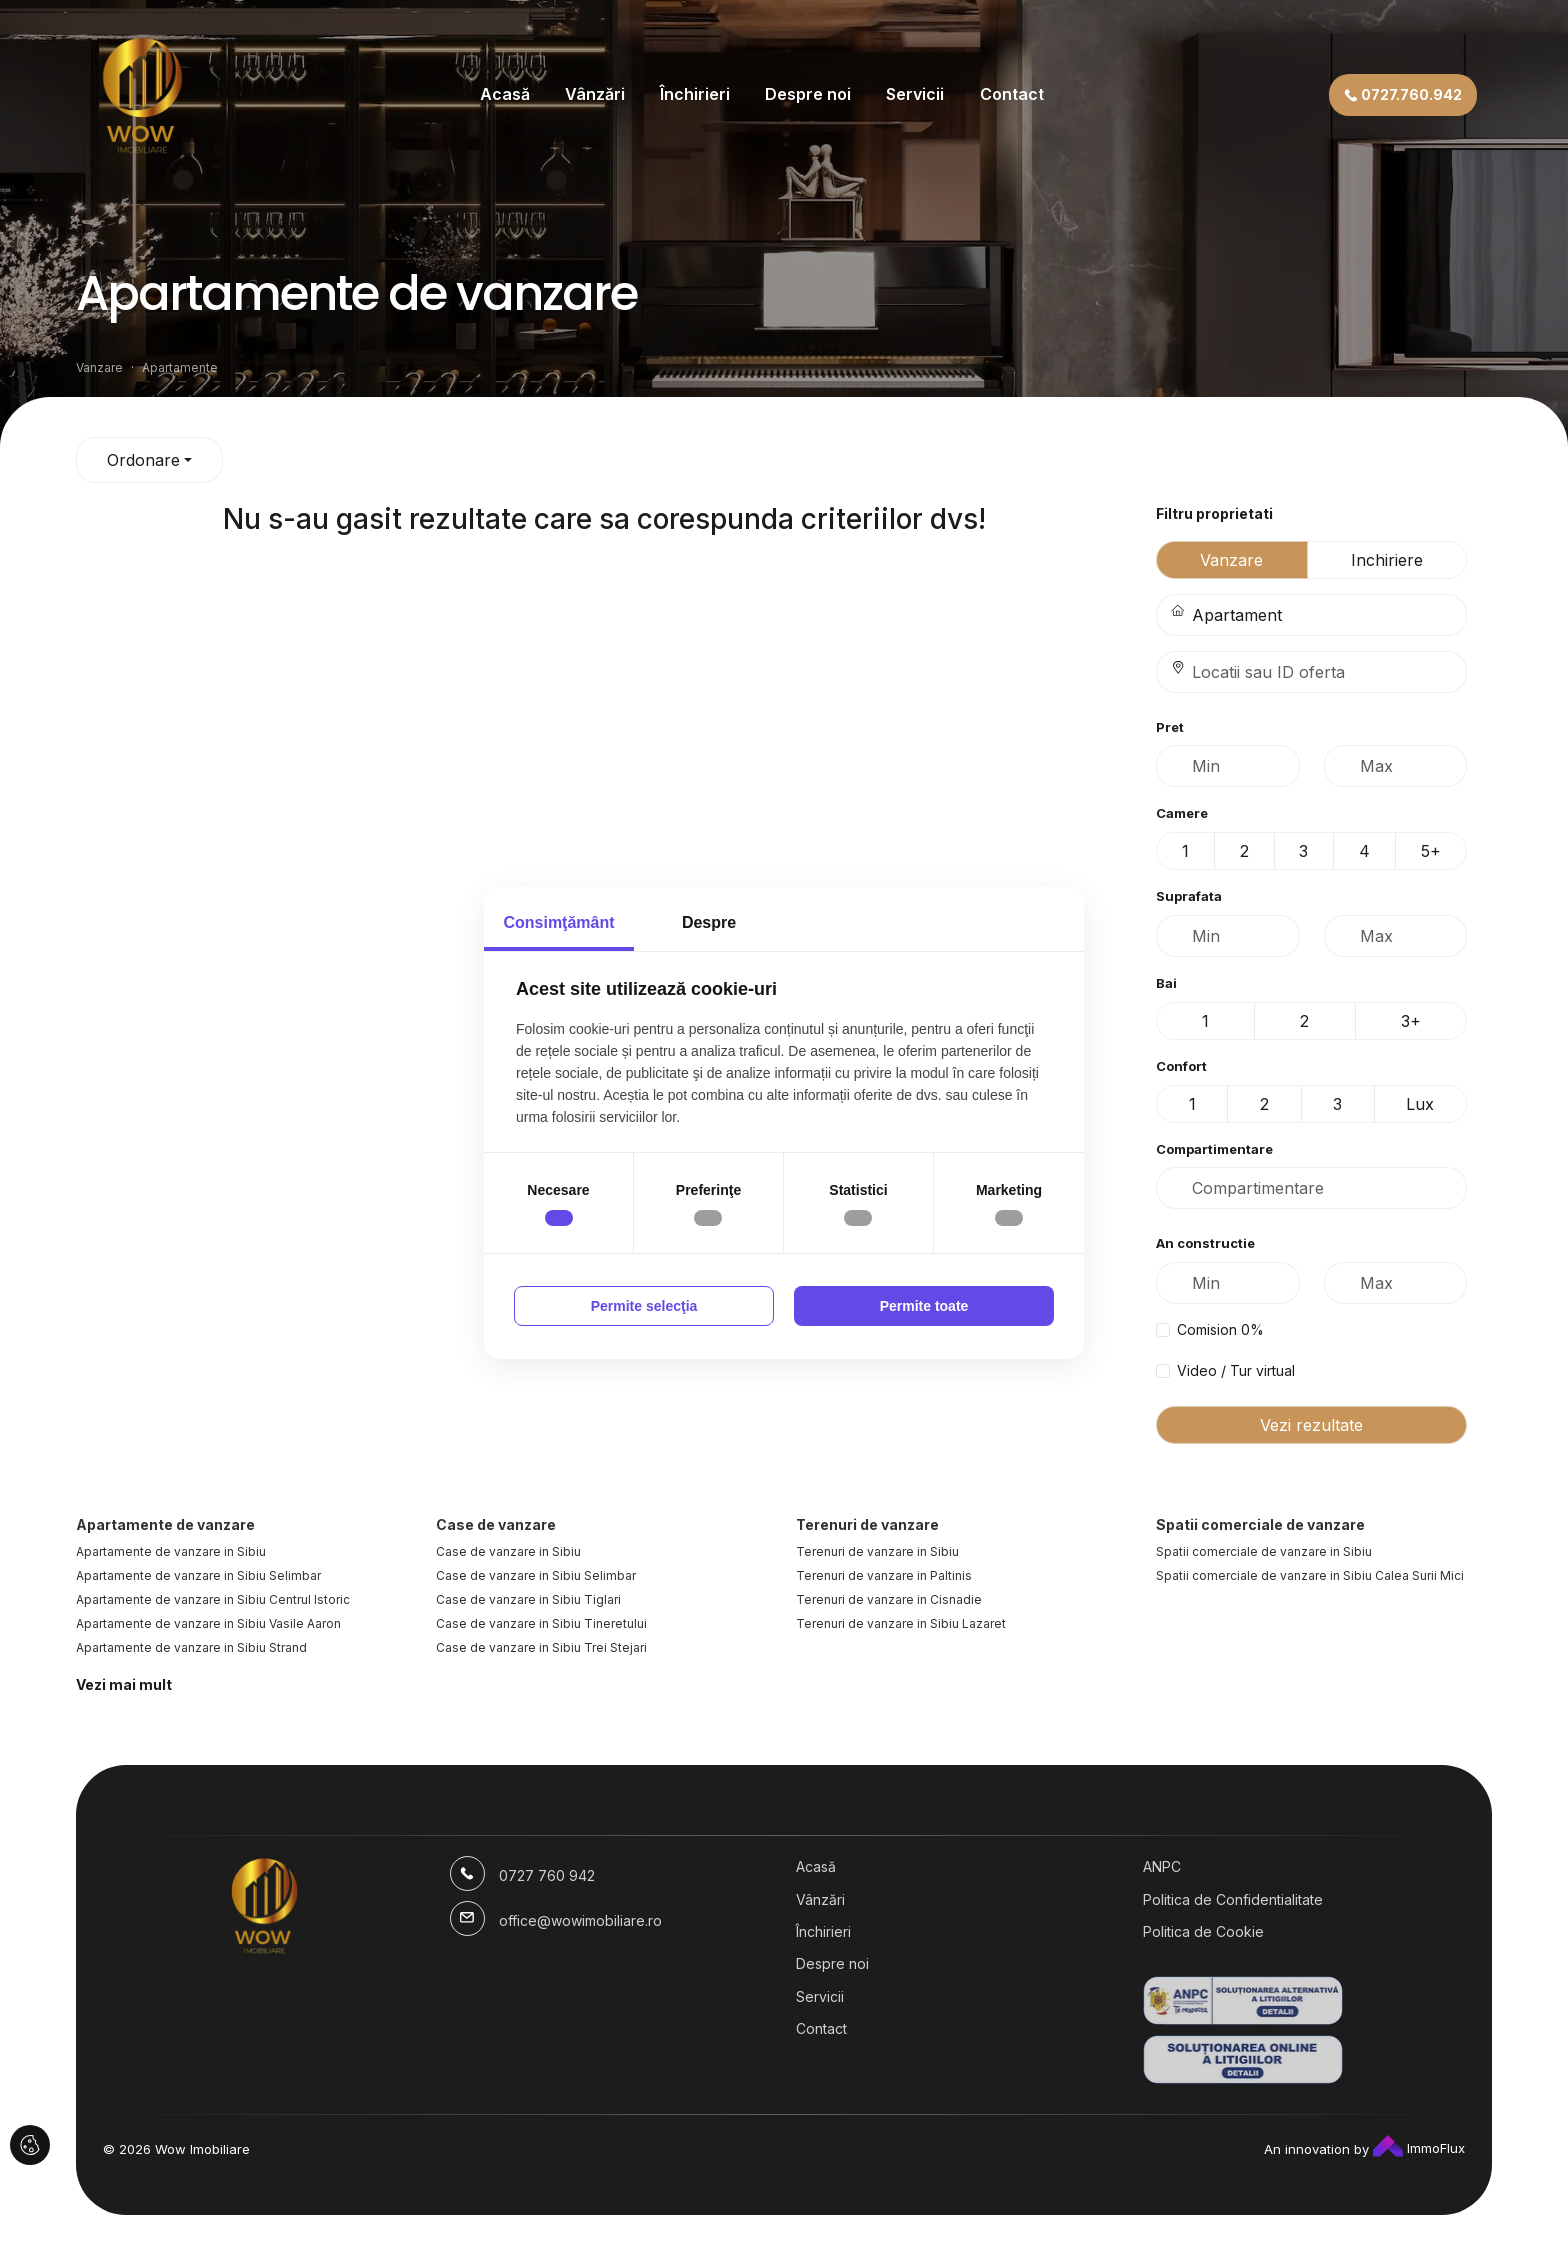 The image size is (1568, 2245). Describe the element at coordinates (208, 1623) in the screenshot. I see `Apartamente de vanzare in Sibiu Vasile Aaron` at that location.